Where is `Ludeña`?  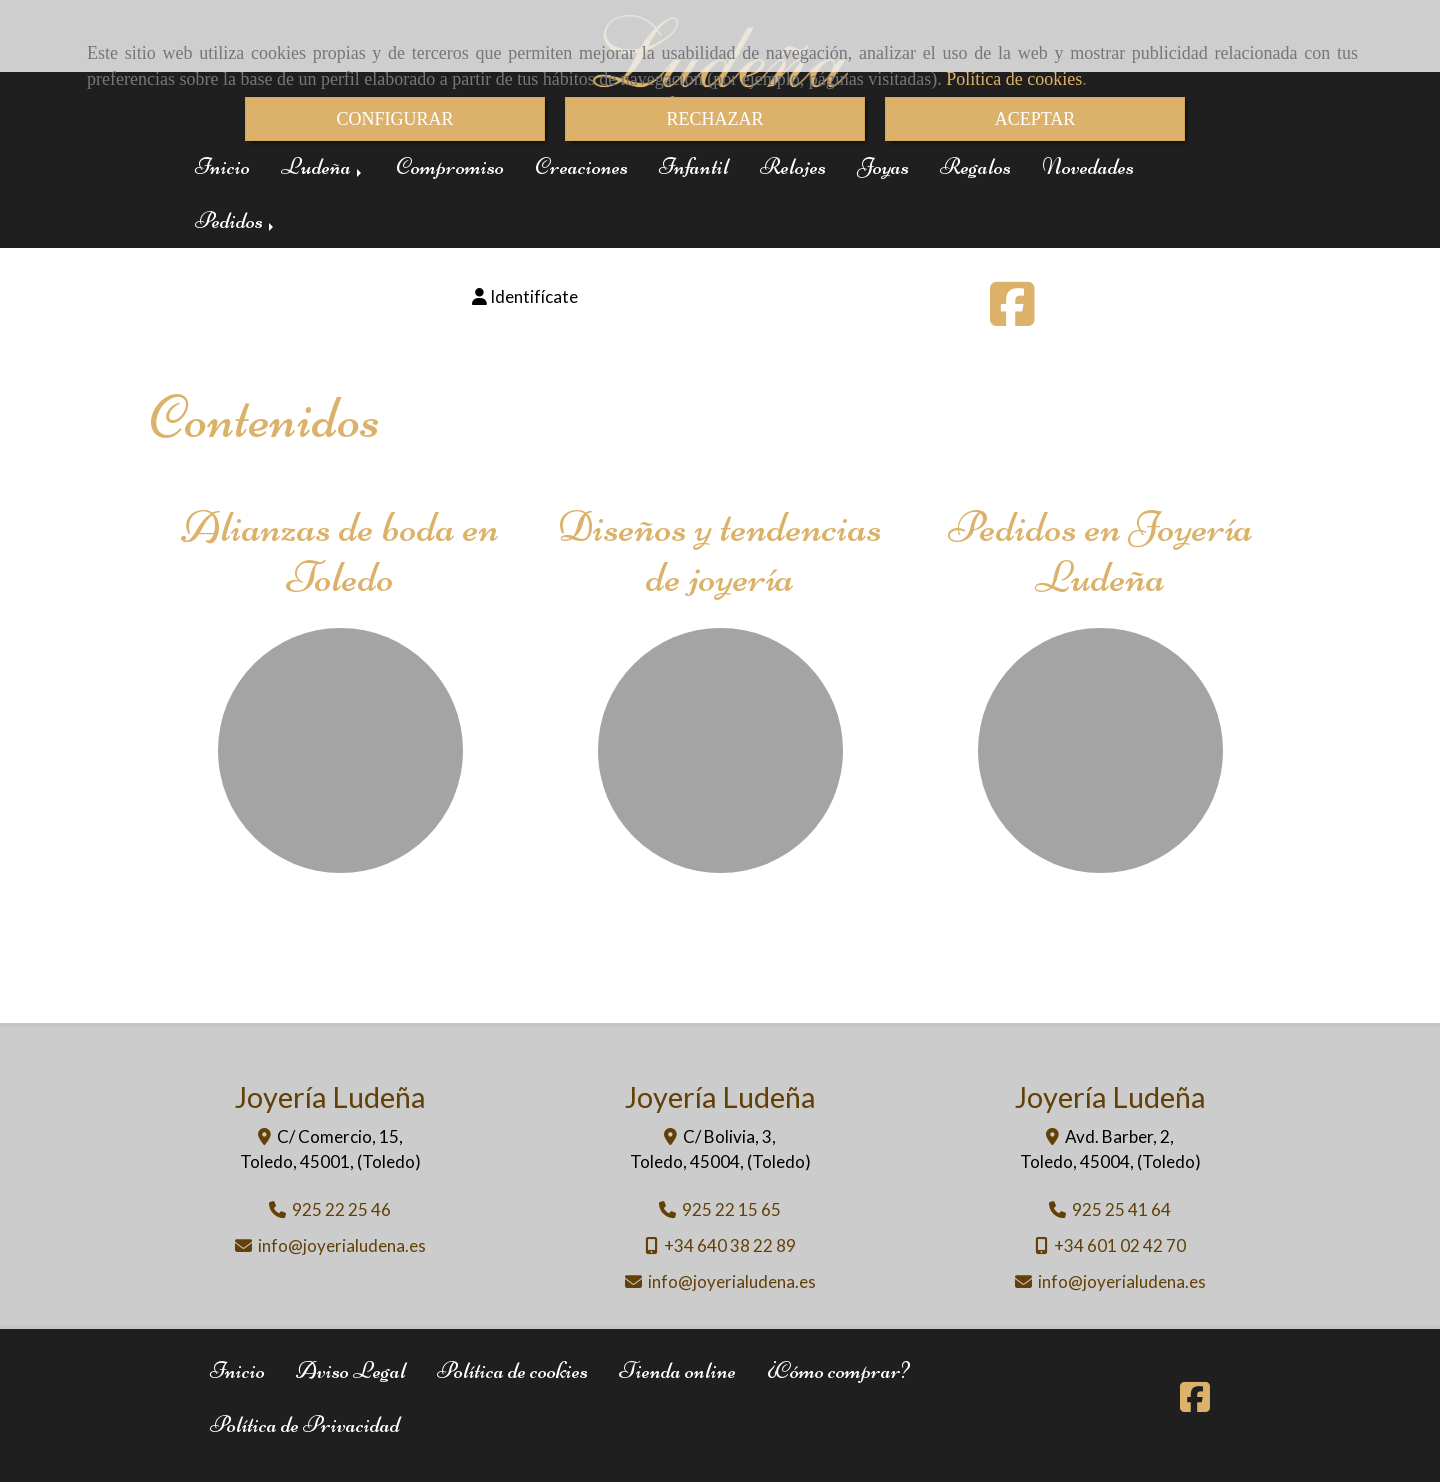
Ludeña is located at coordinates (323, 166).